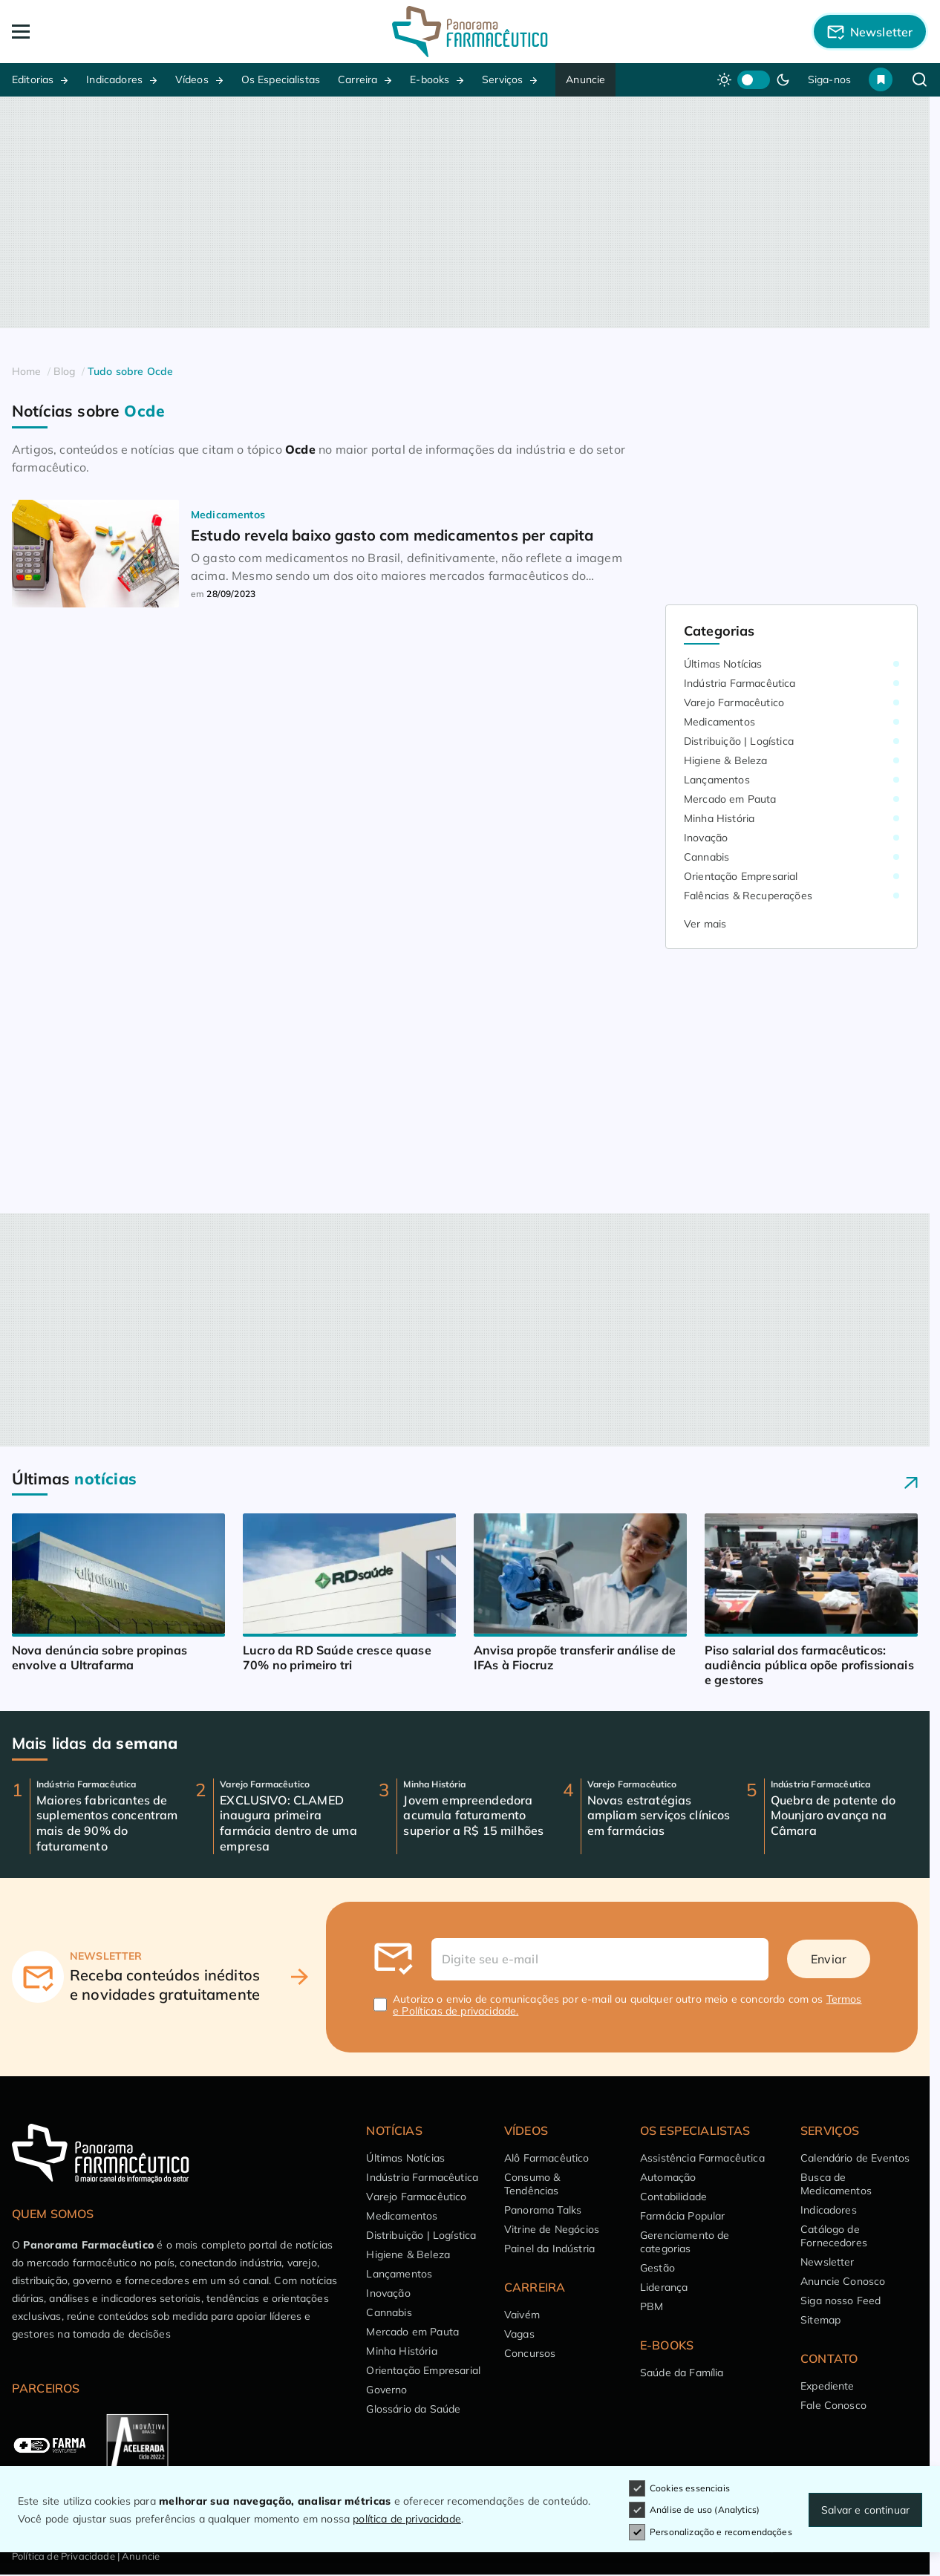  What do you see at coordinates (682, 2216) in the screenshot?
I see `Farmácia Popular` at bounding box center [682, 2216].